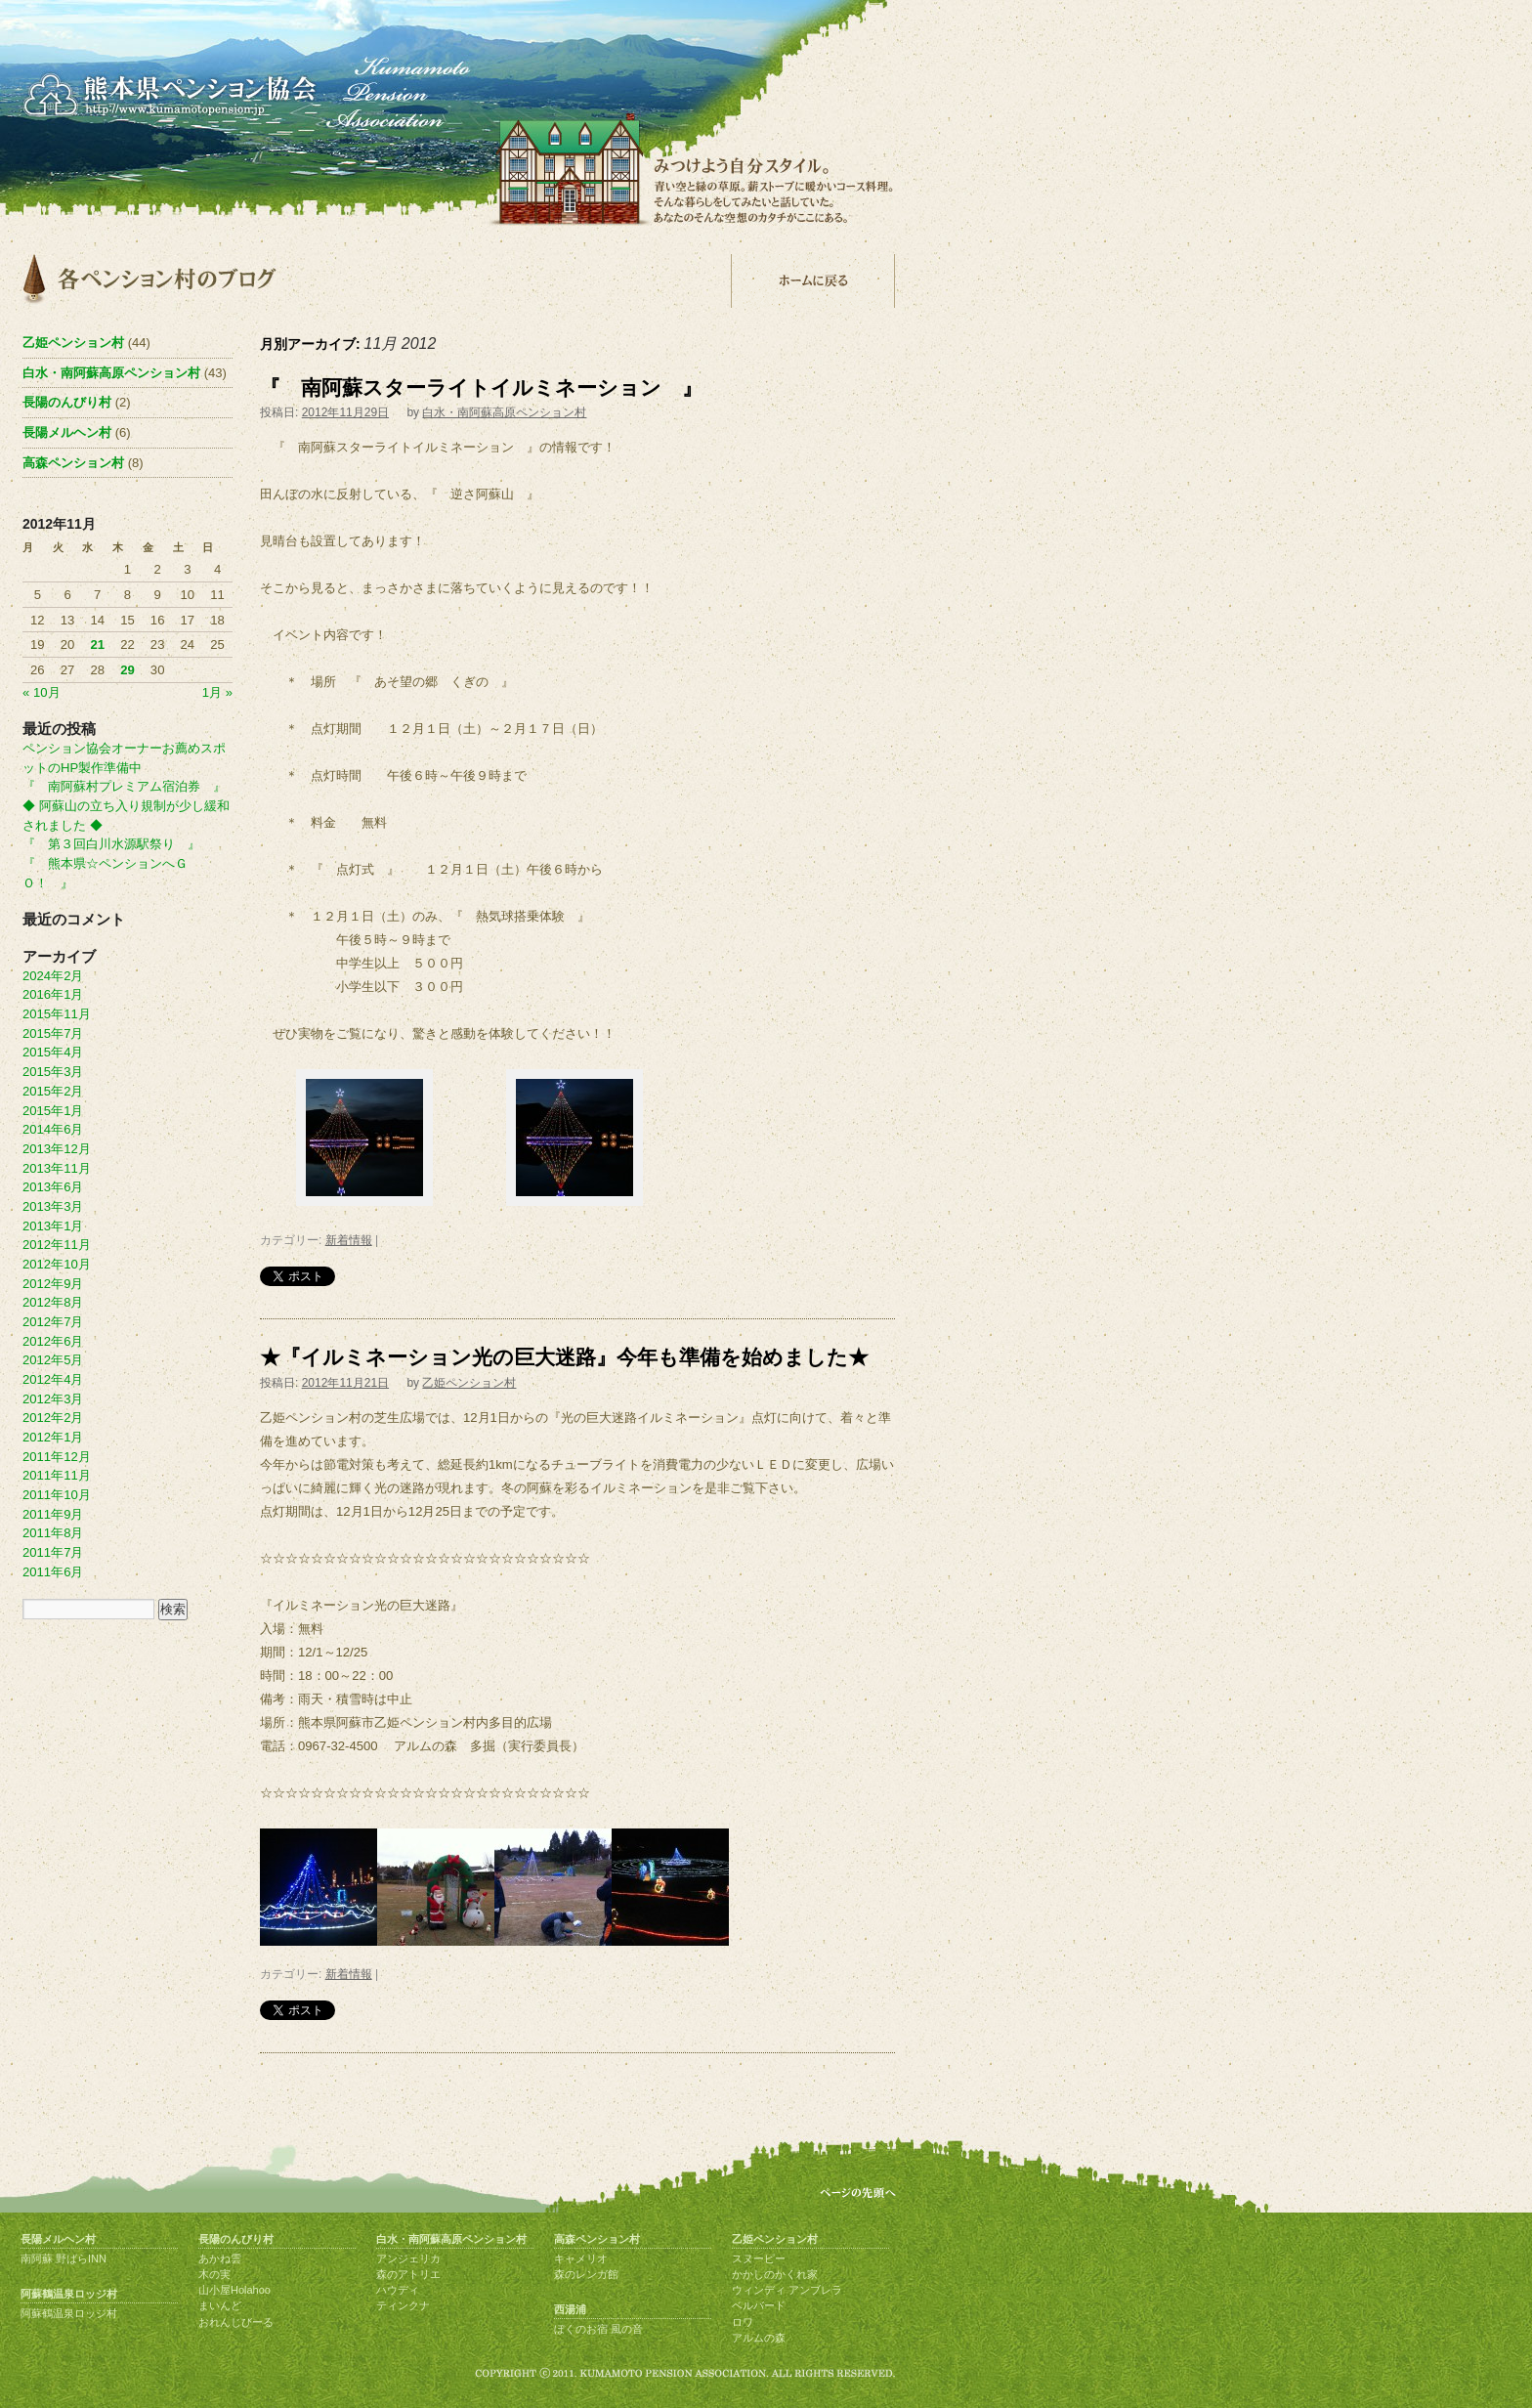 The width and height of the screenshot is (1532, 2408). I want to click on 2012年8月, so click(52, 1302).